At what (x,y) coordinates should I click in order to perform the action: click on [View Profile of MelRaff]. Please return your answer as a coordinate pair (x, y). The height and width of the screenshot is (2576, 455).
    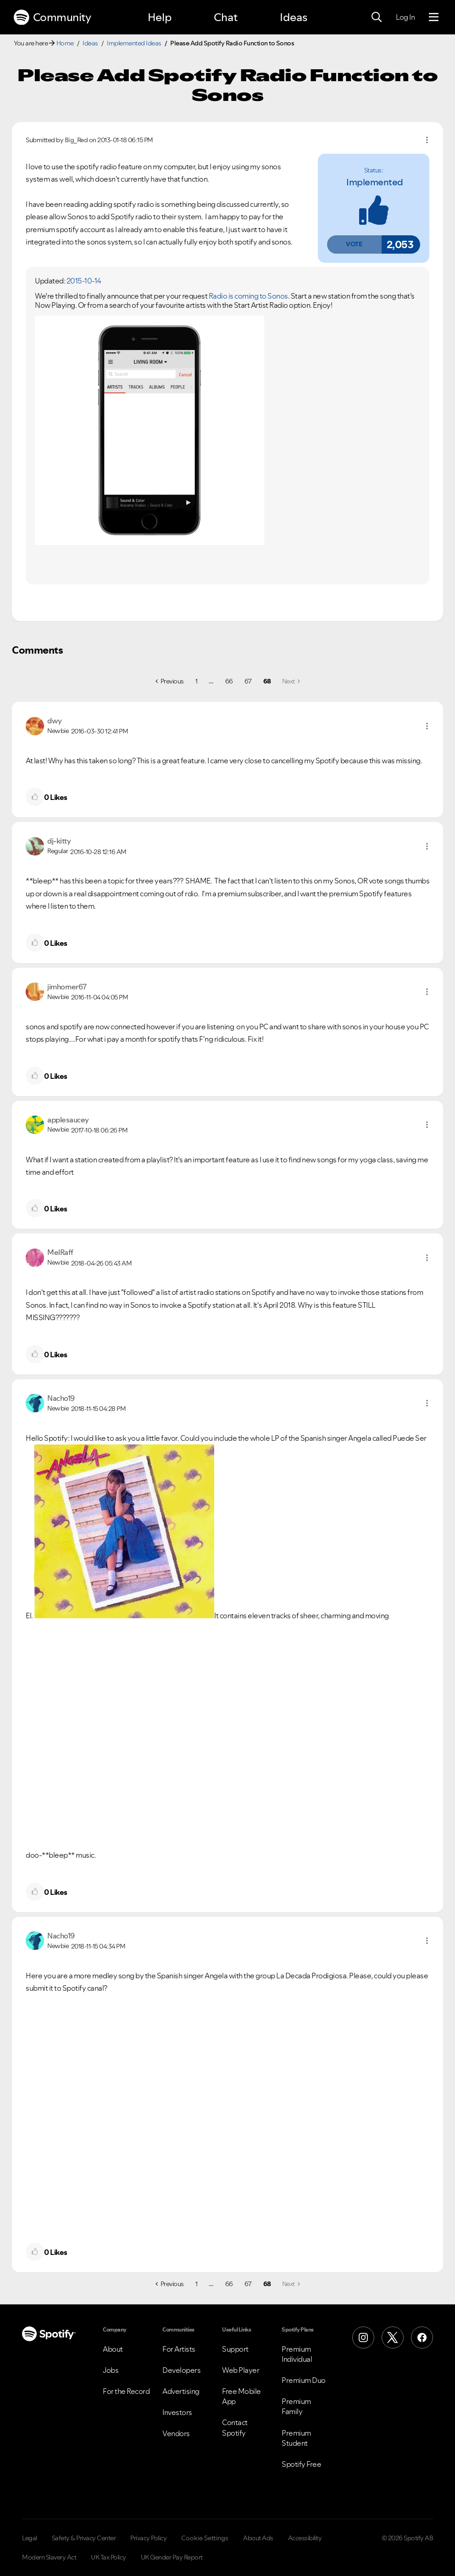
    Looking at the image, I should click on (60, 1252).